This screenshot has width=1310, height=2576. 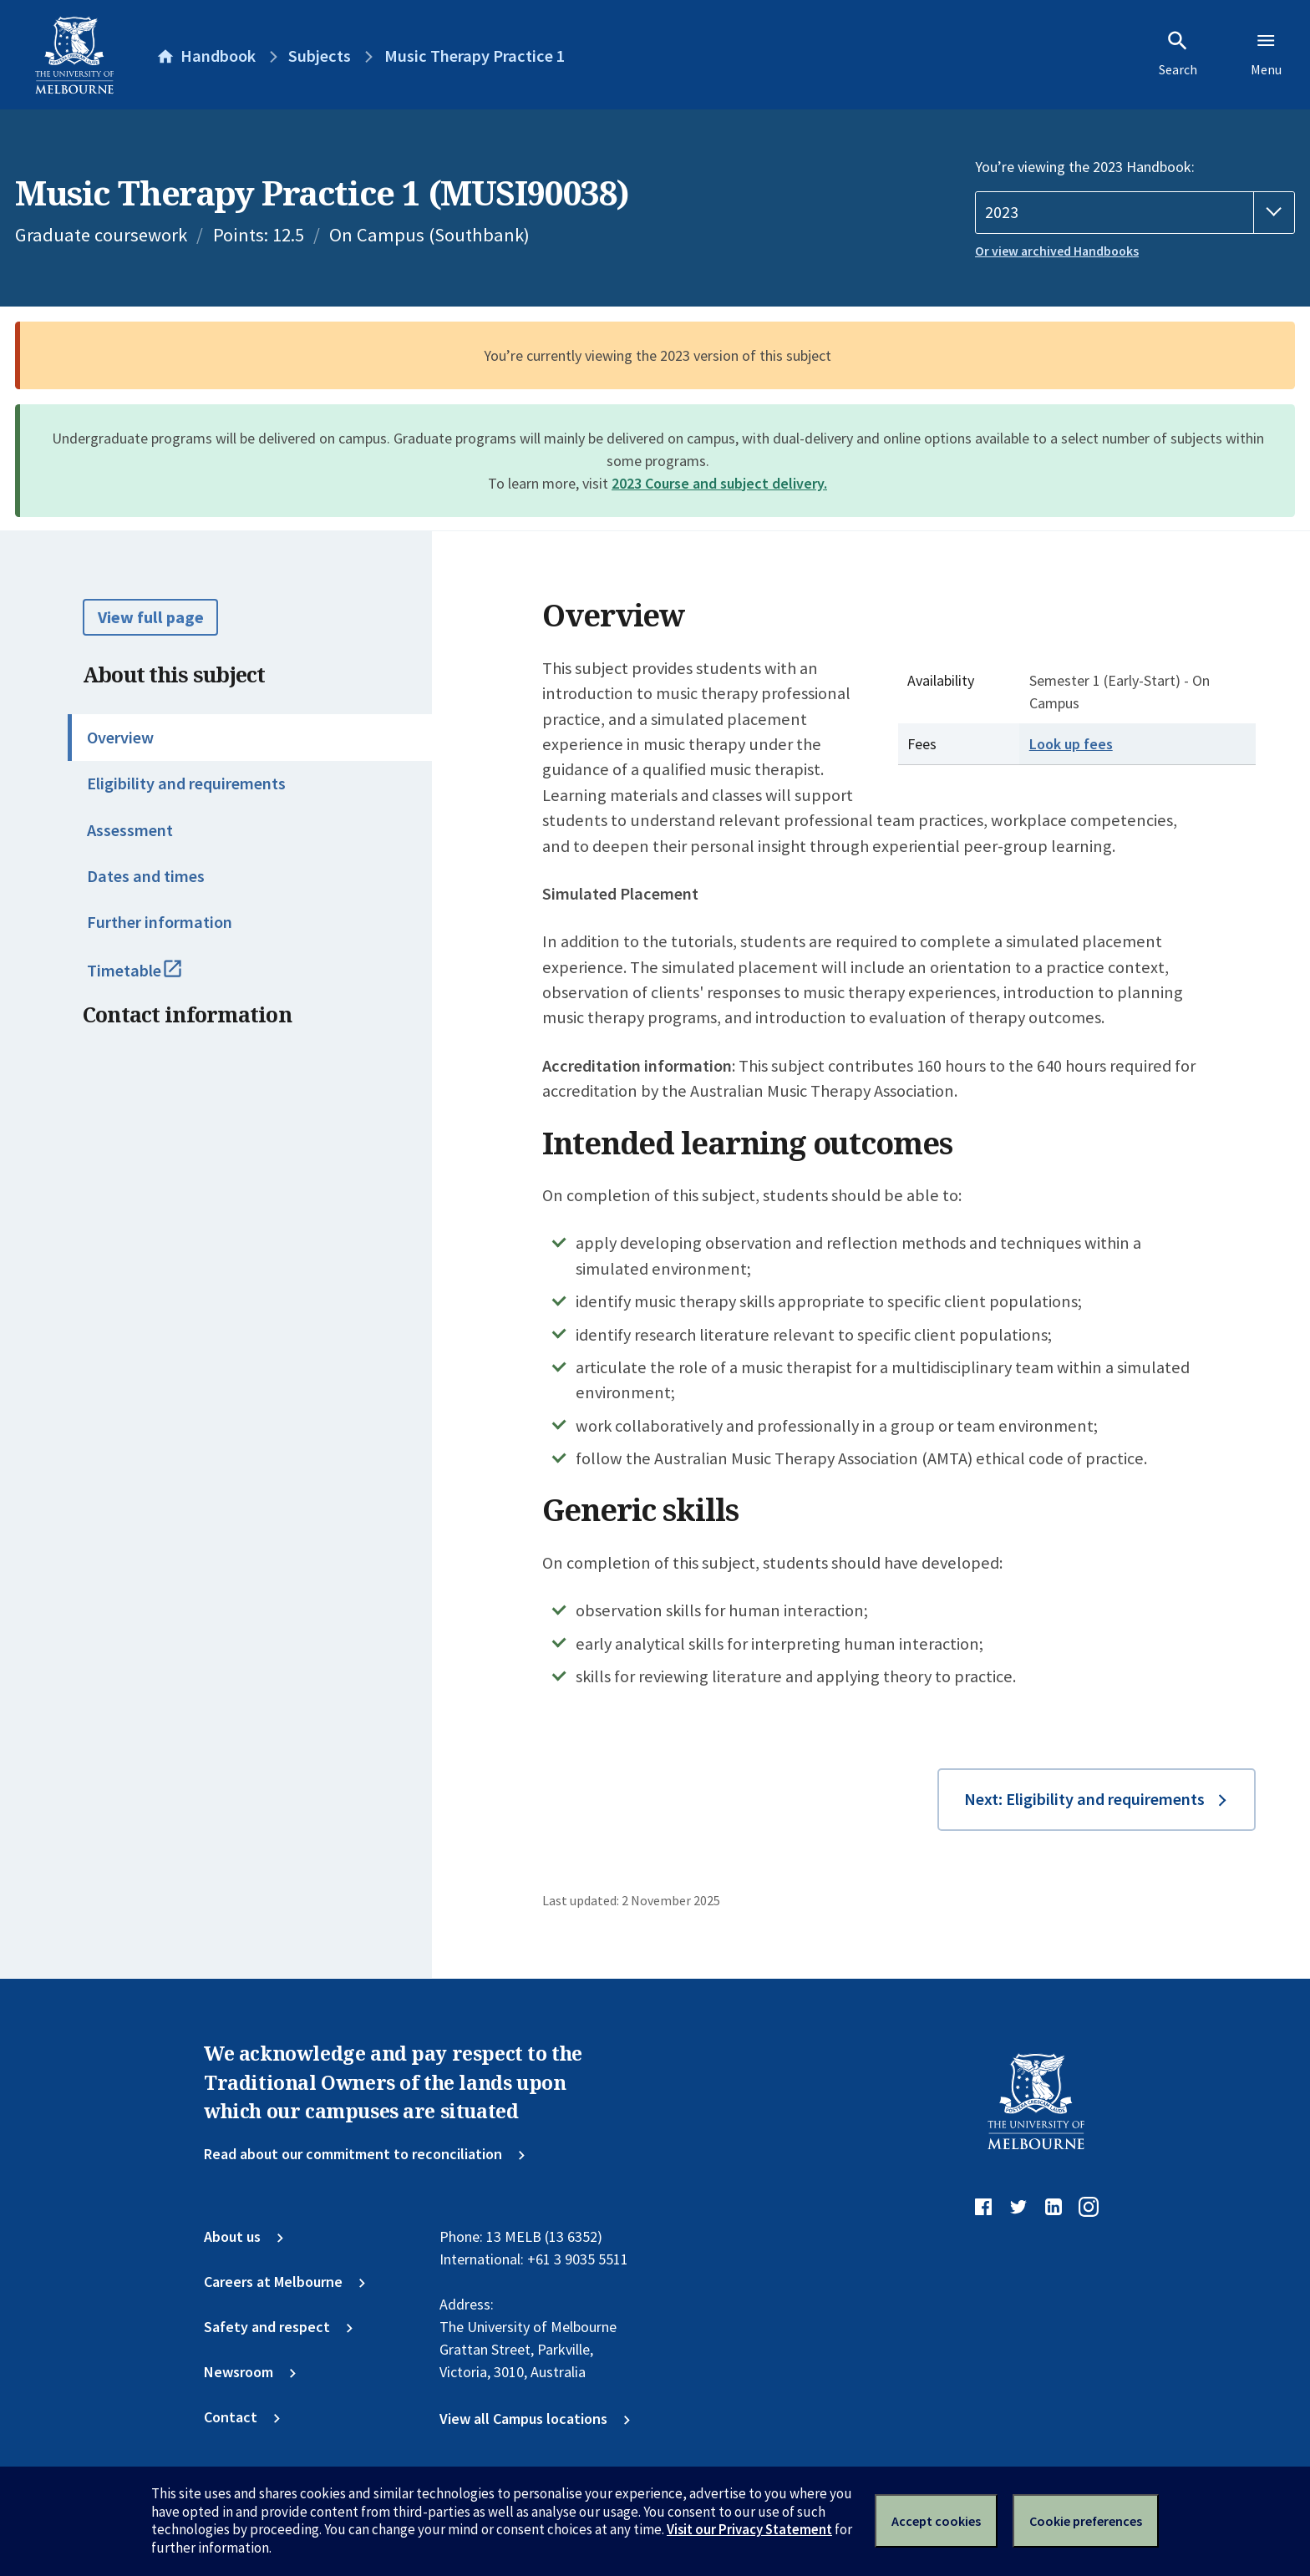 I want to click on 2023 Course and subject delivery., so click(x=719, y=483).